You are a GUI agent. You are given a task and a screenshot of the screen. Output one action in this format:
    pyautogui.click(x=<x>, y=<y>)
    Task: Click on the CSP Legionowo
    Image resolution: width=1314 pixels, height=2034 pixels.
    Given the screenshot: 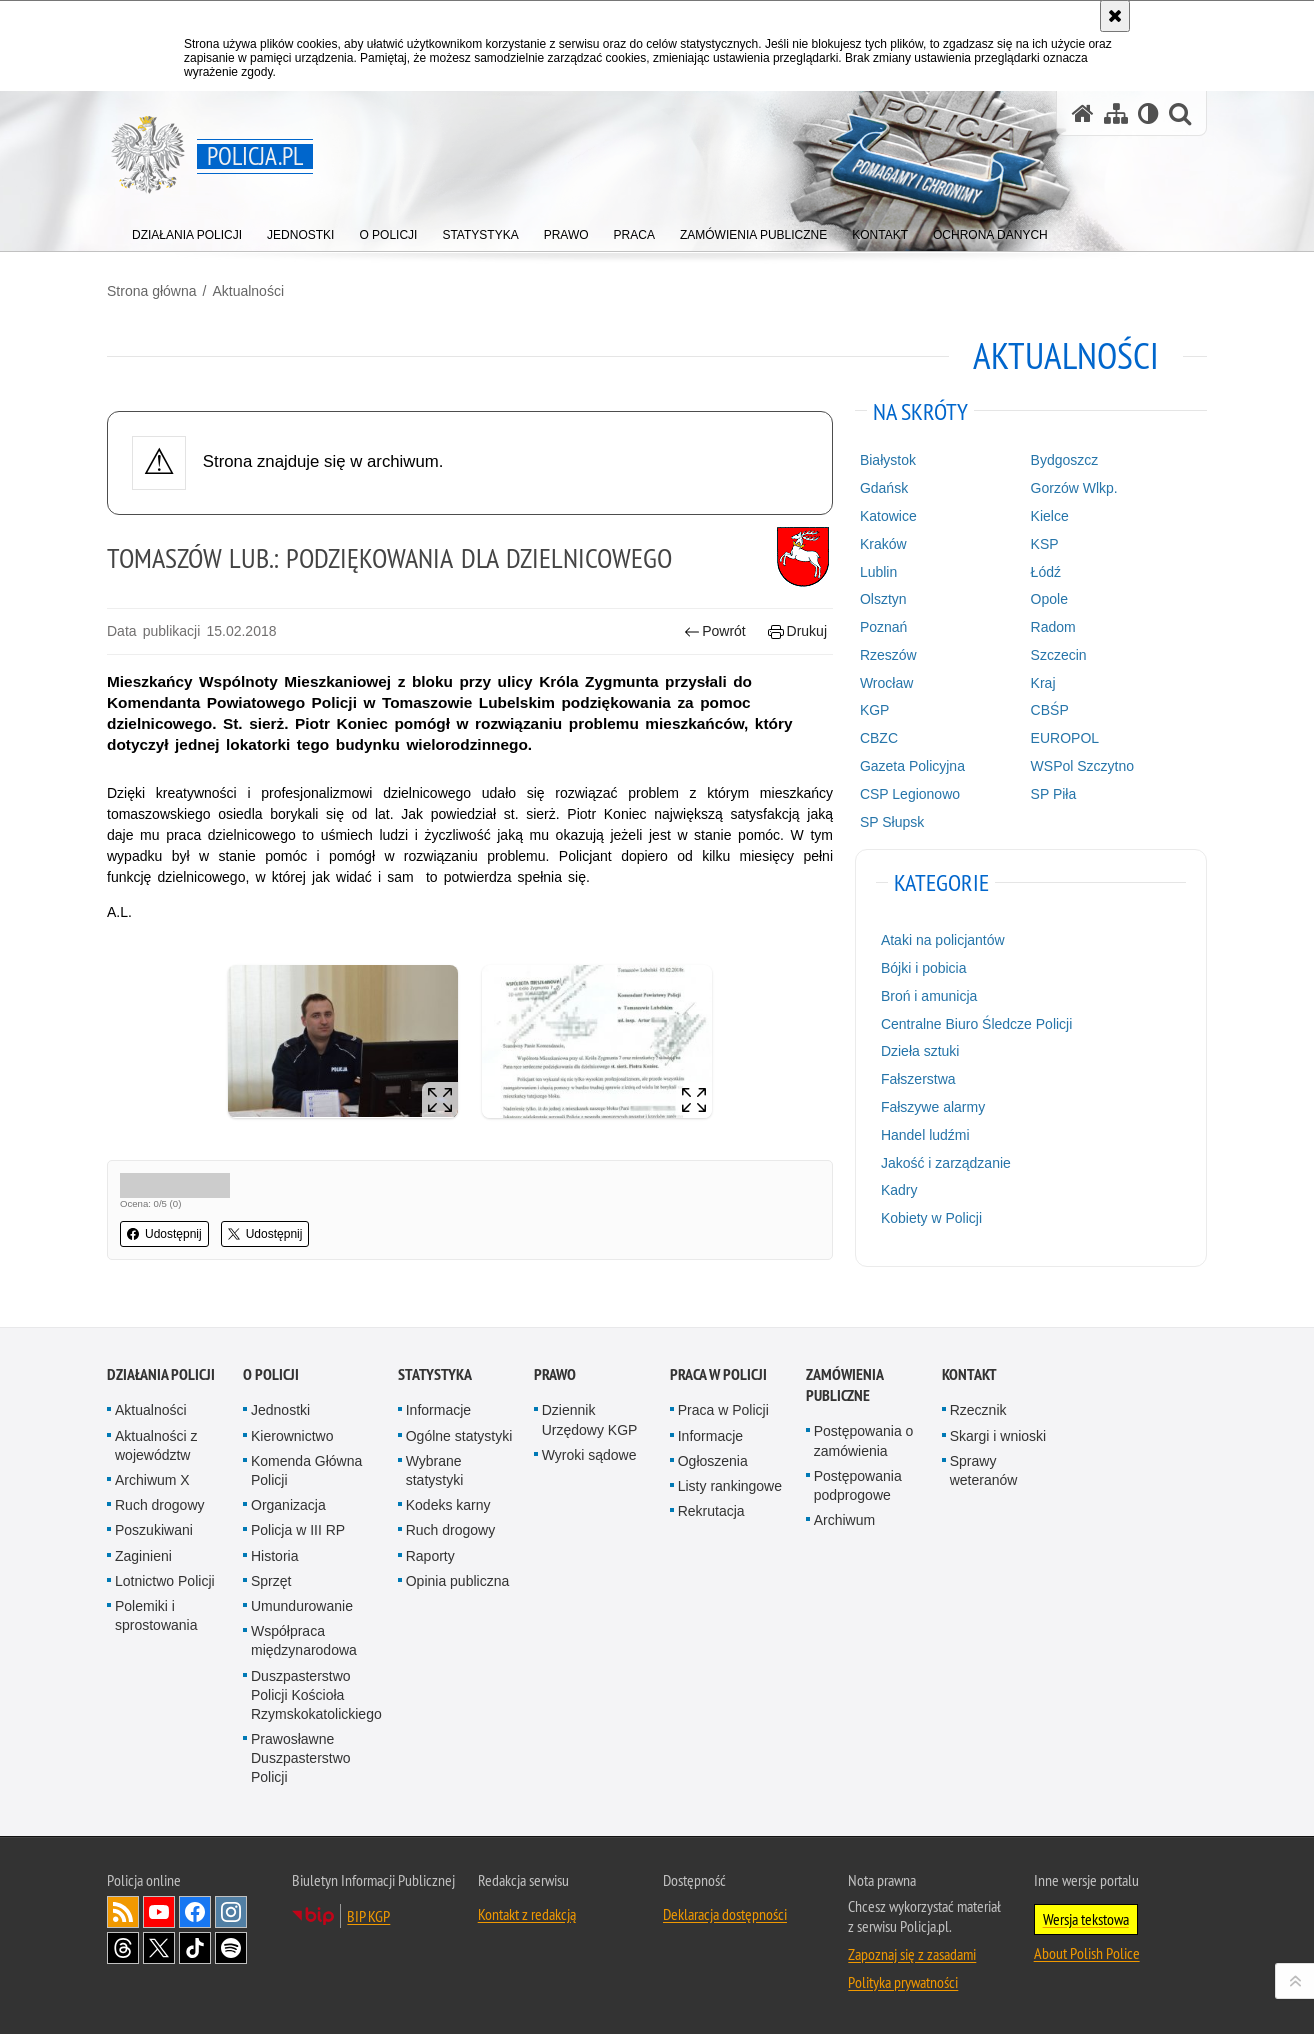 What is the action you would take?
    pyautogui.click(x=910, y=794)
    